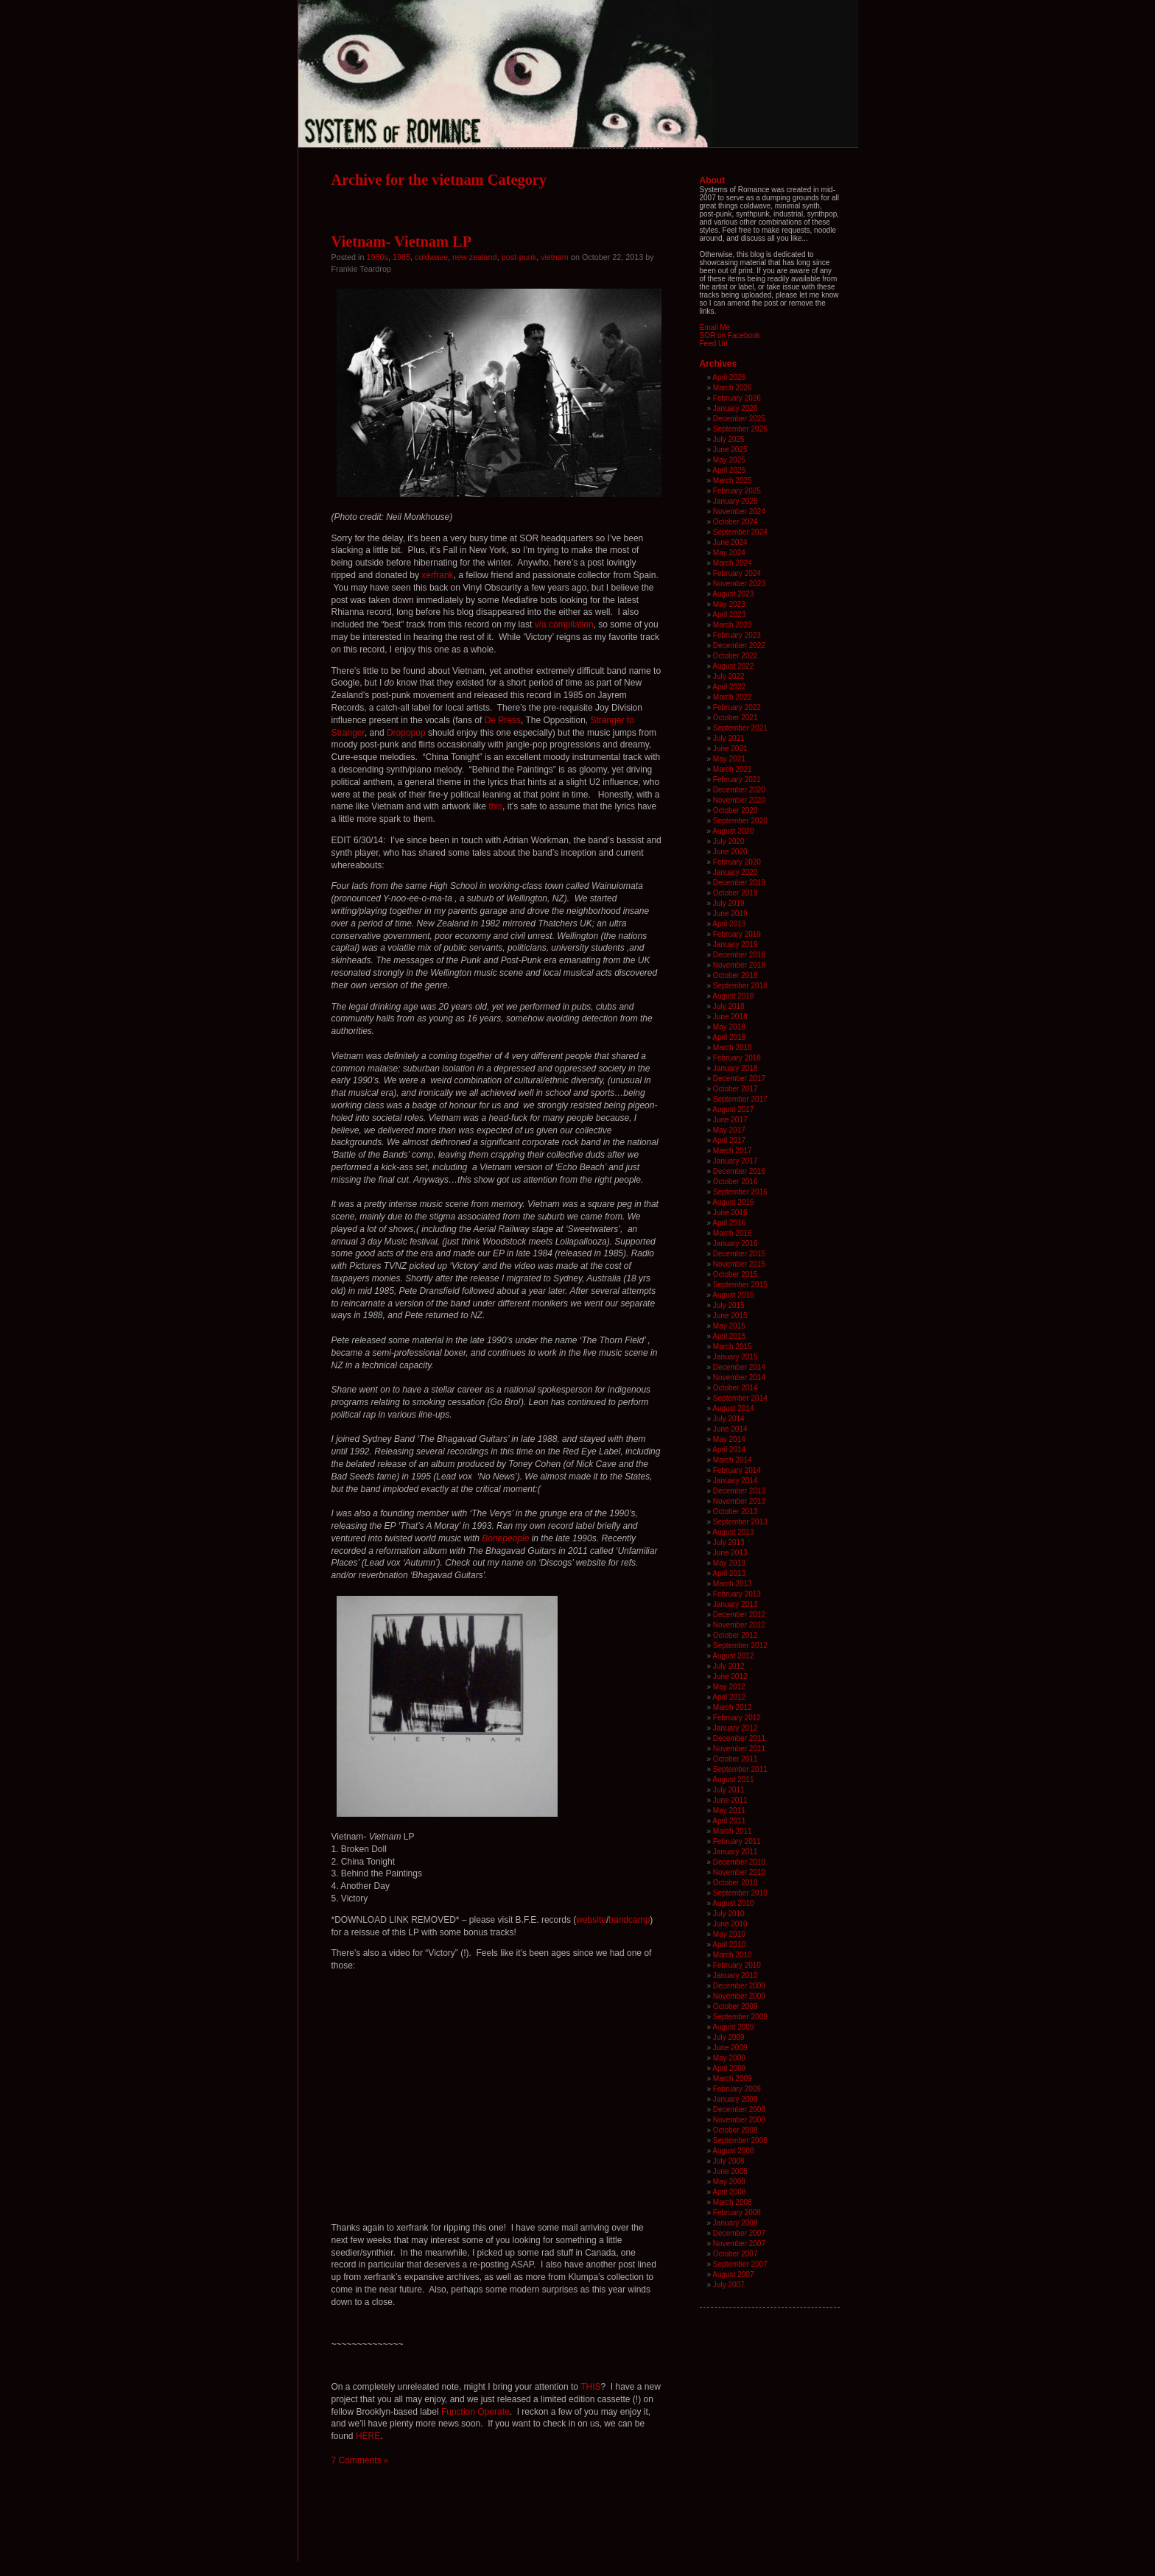 This screenshot has height=2576, width=1155. I want to click on September 2016, so click(740, 1192).